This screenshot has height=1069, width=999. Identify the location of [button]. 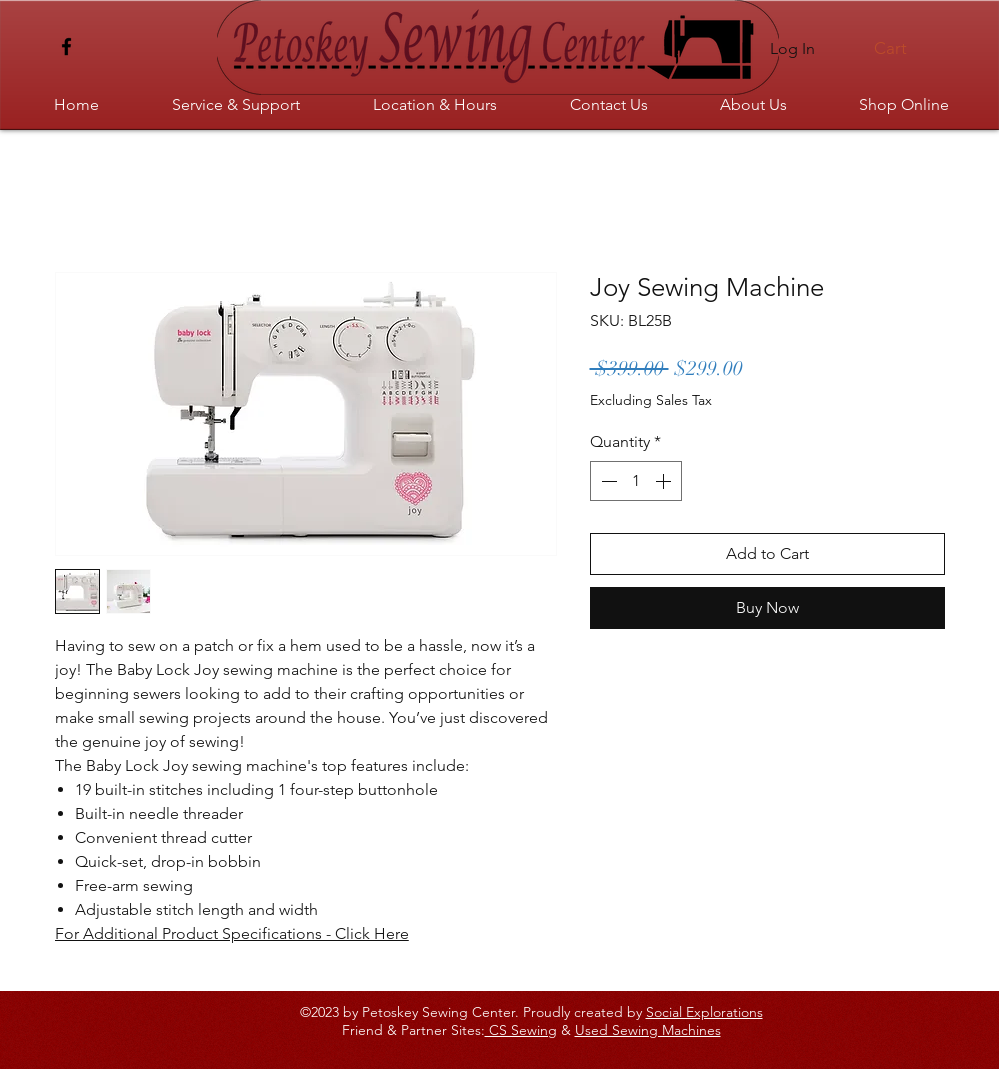
(901, 48).